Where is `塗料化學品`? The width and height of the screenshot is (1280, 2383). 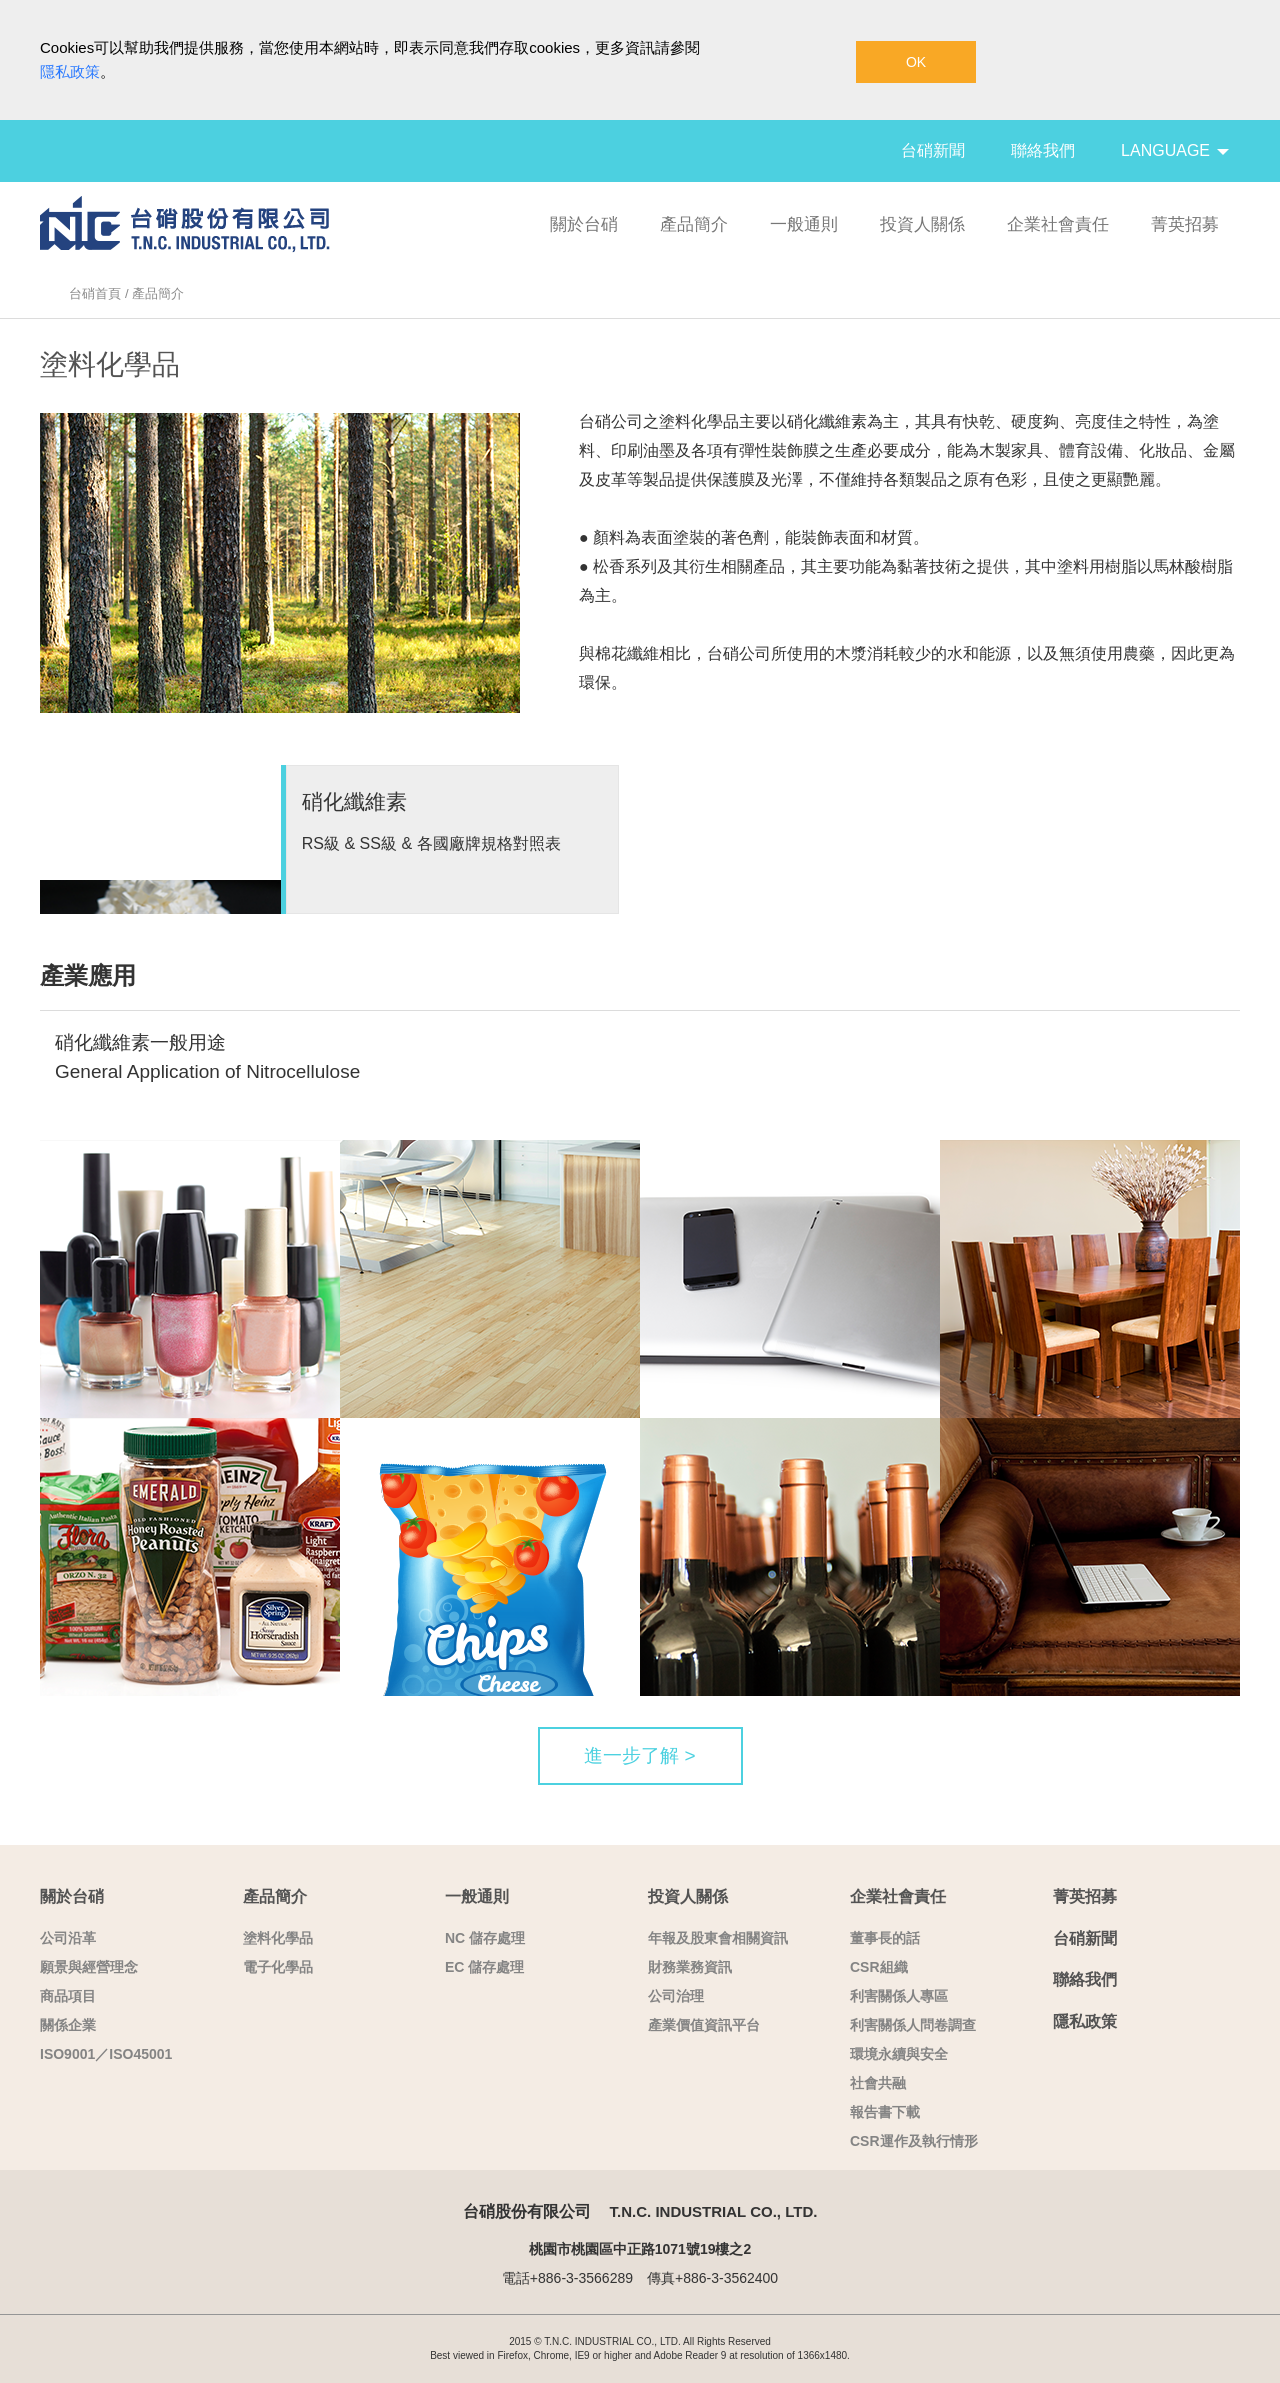 塗料化學品 is located at coordinates (278, 1938).